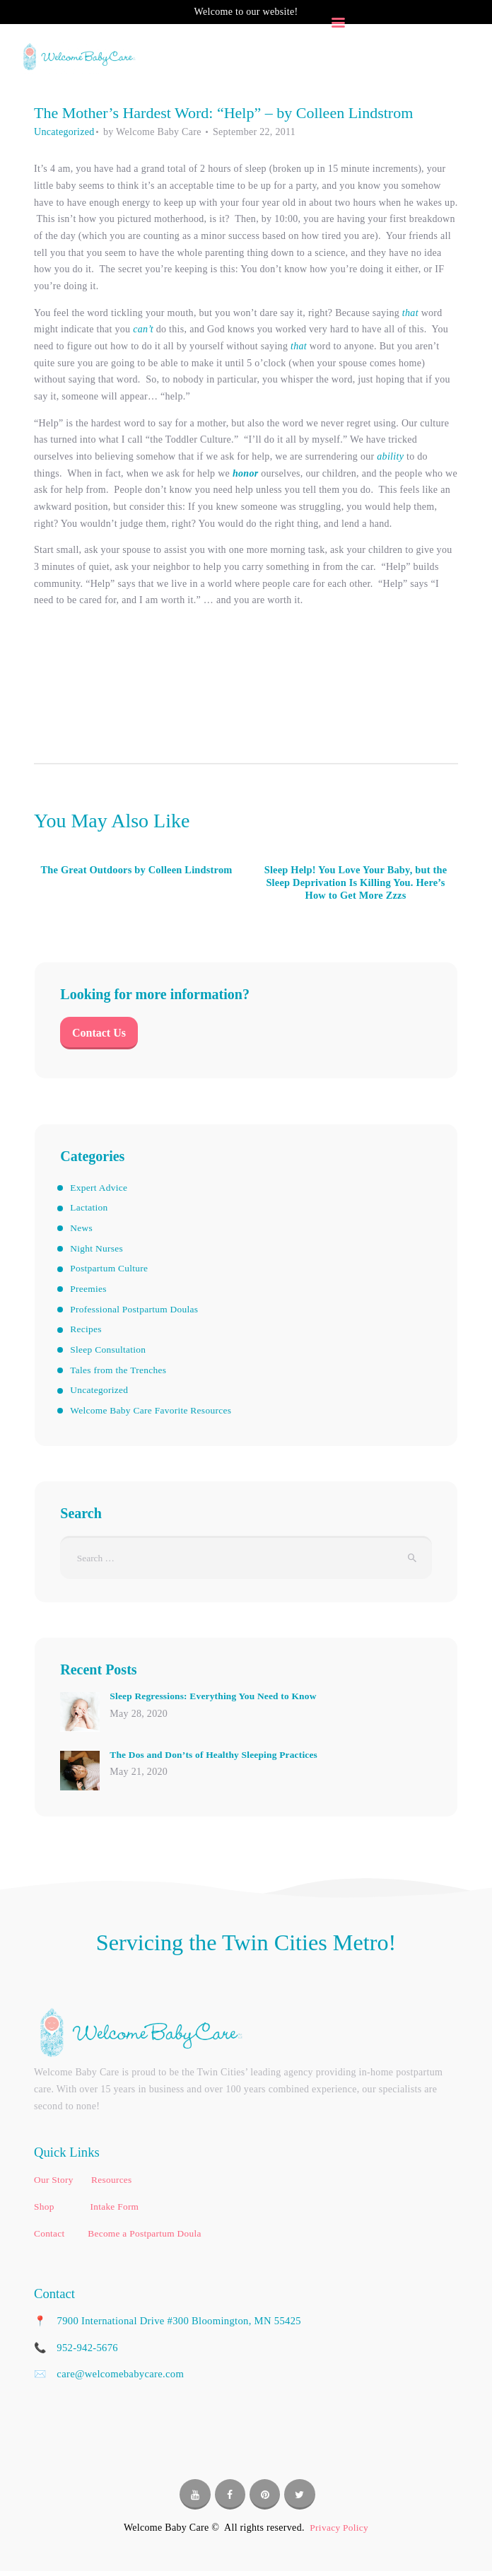 Image resolution: width=492 pixels, height=2576 pixels. I want to click on Tales from the Trenches, so click(120, 1373).